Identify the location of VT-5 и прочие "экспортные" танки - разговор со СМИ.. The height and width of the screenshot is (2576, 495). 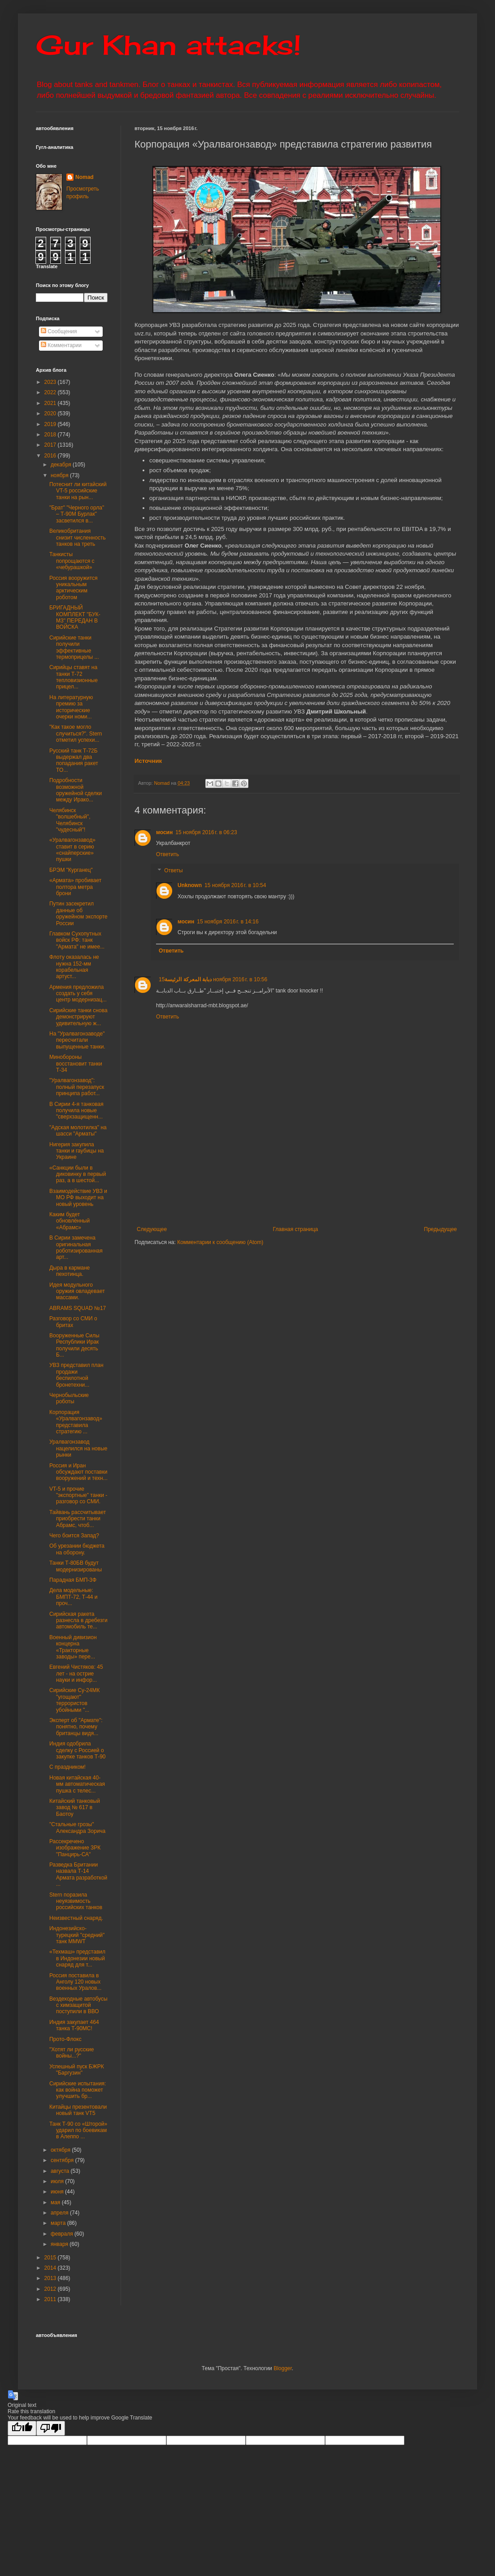
(78, 1495).